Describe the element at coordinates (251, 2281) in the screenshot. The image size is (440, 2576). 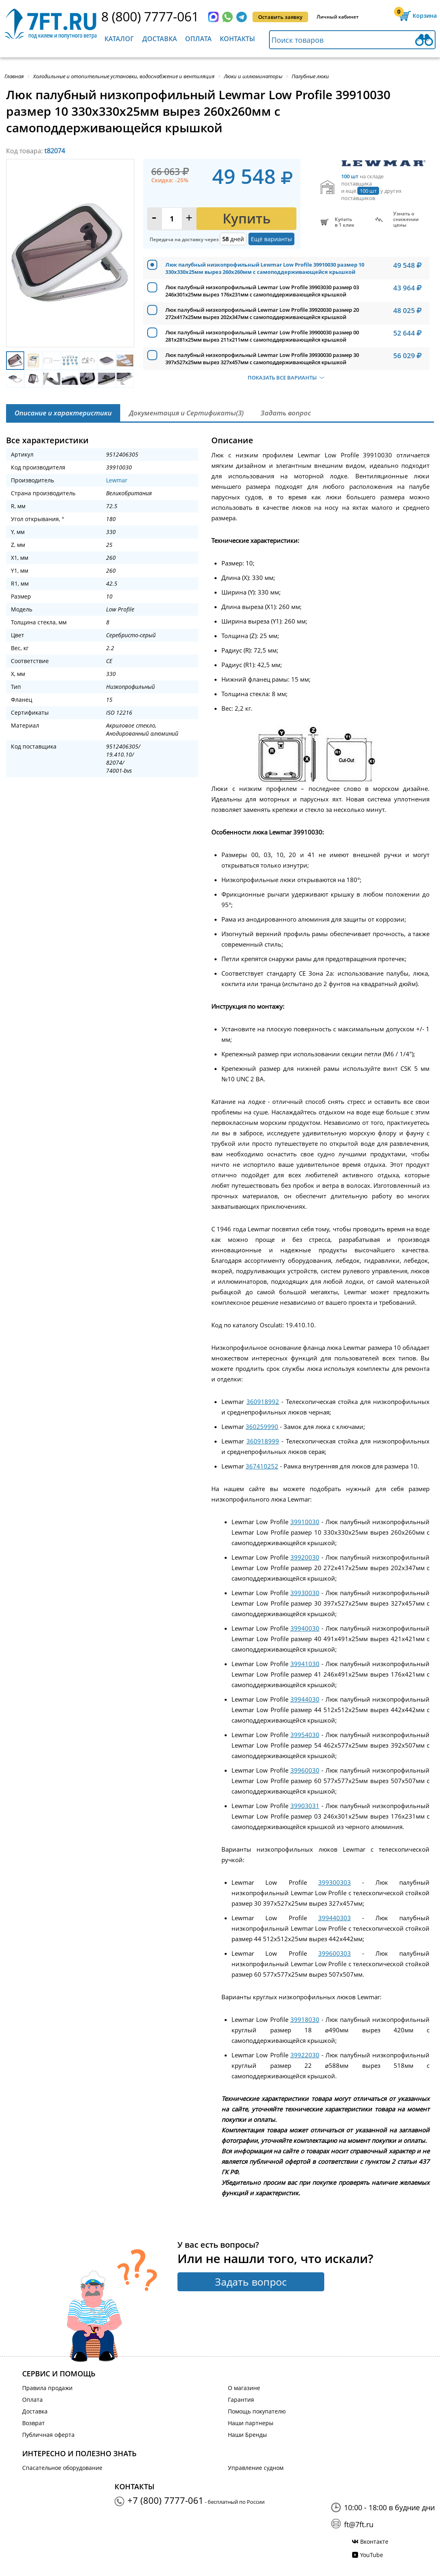
I see `Задать вопрос` at that location.